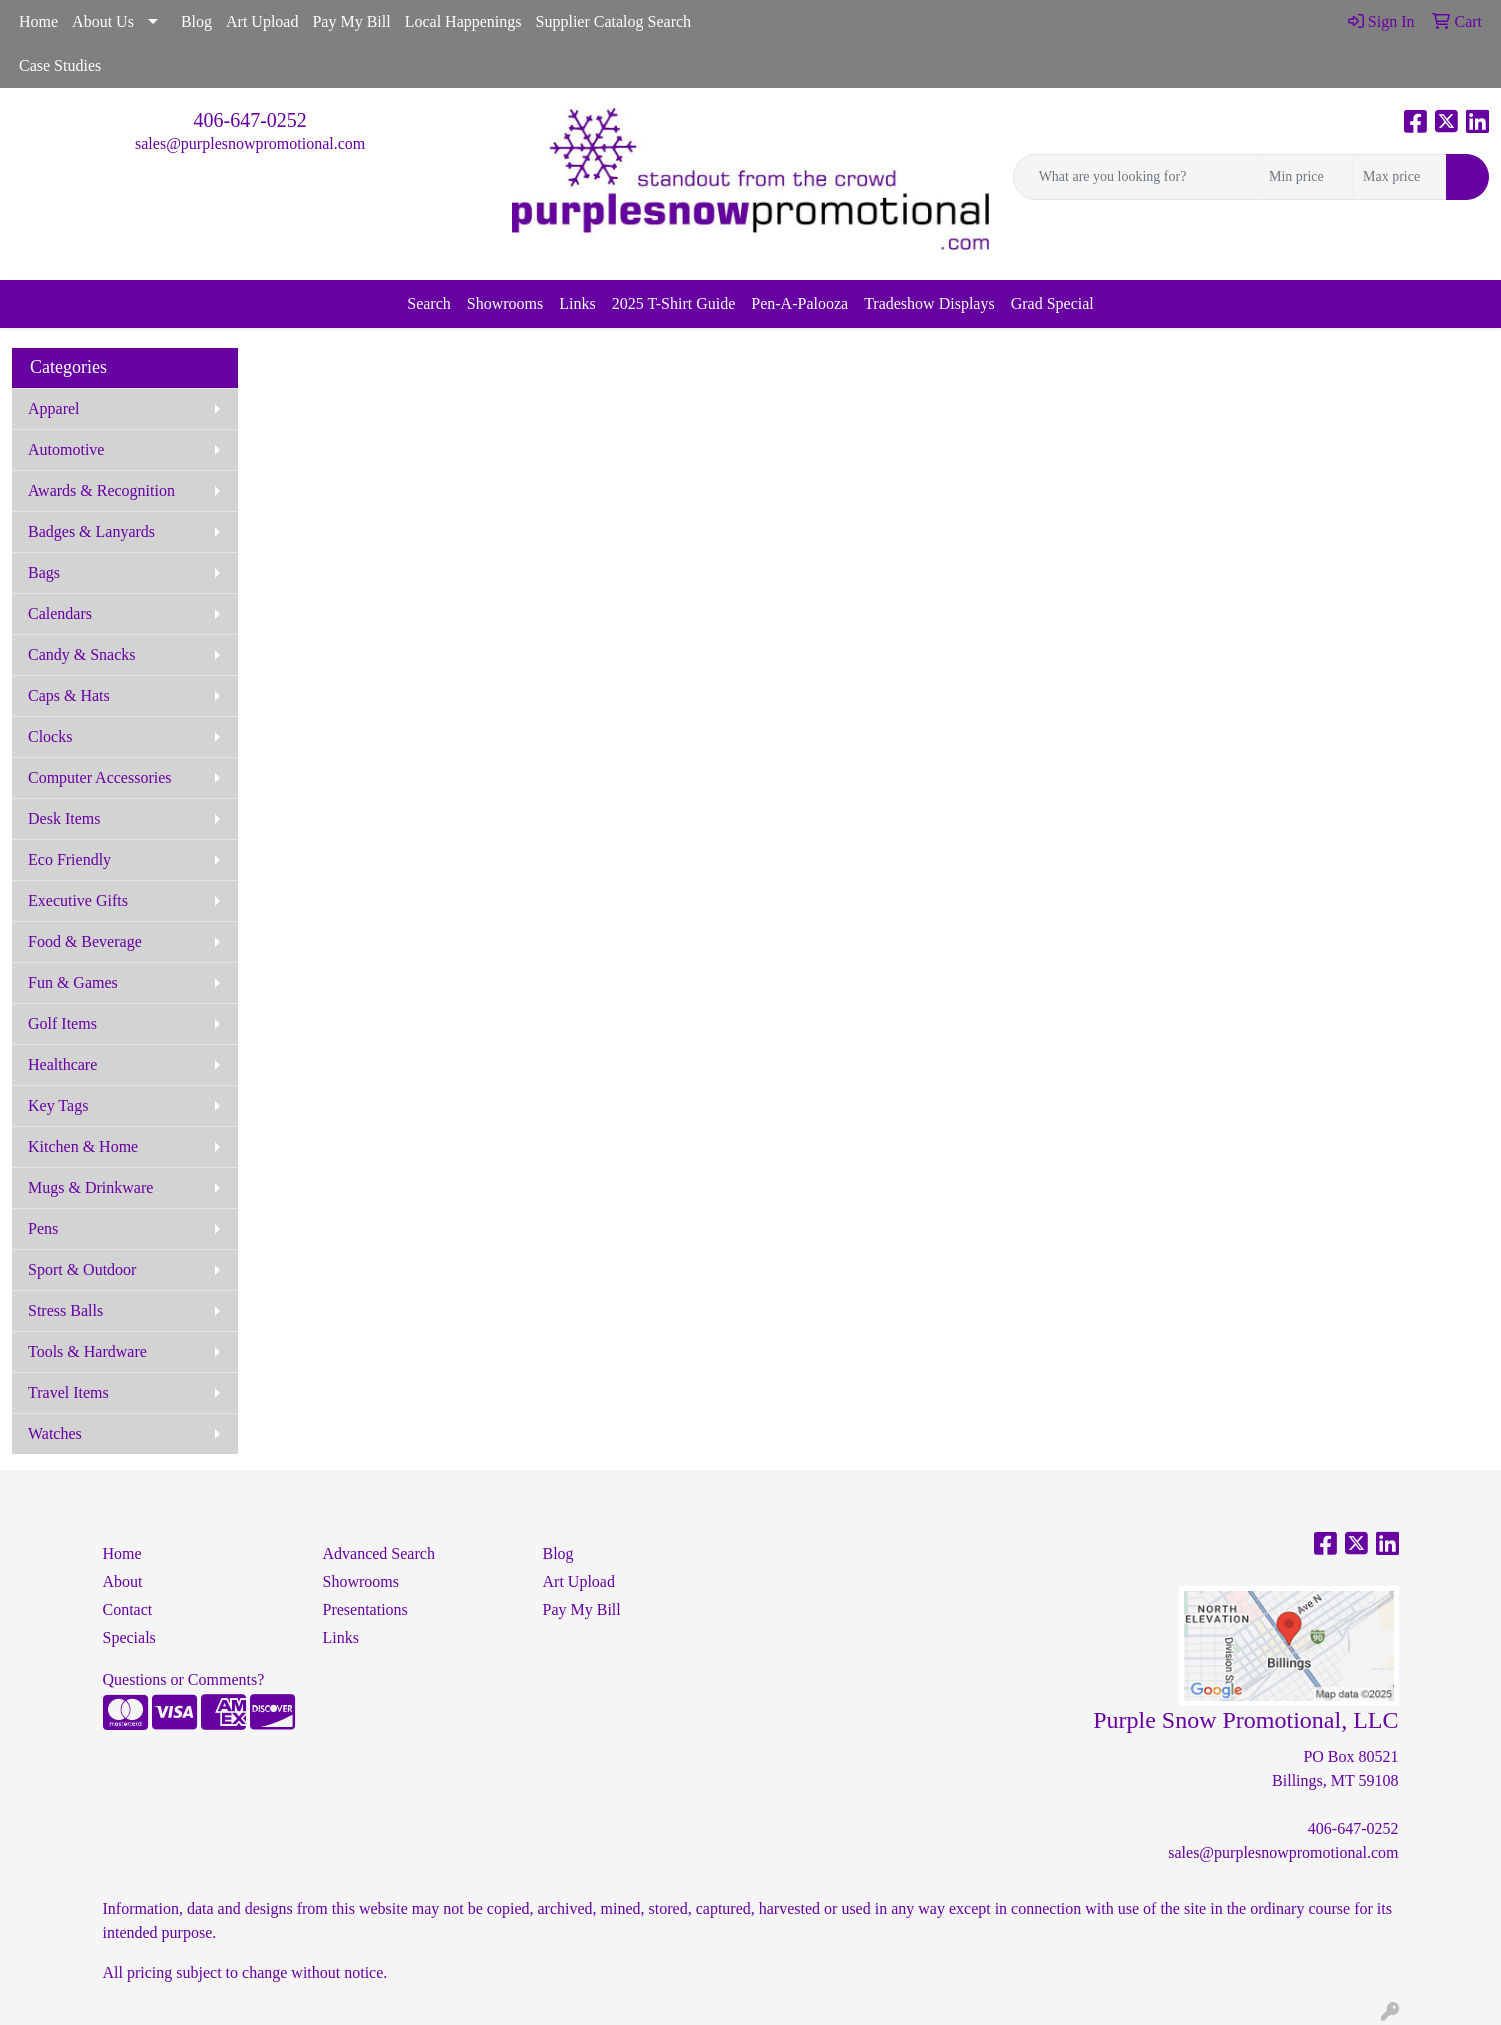 This screenshot has width=1501, height=2025. Describe the element at coordinates (66, 449) in the screenshot. I see `Automotive` at that location.